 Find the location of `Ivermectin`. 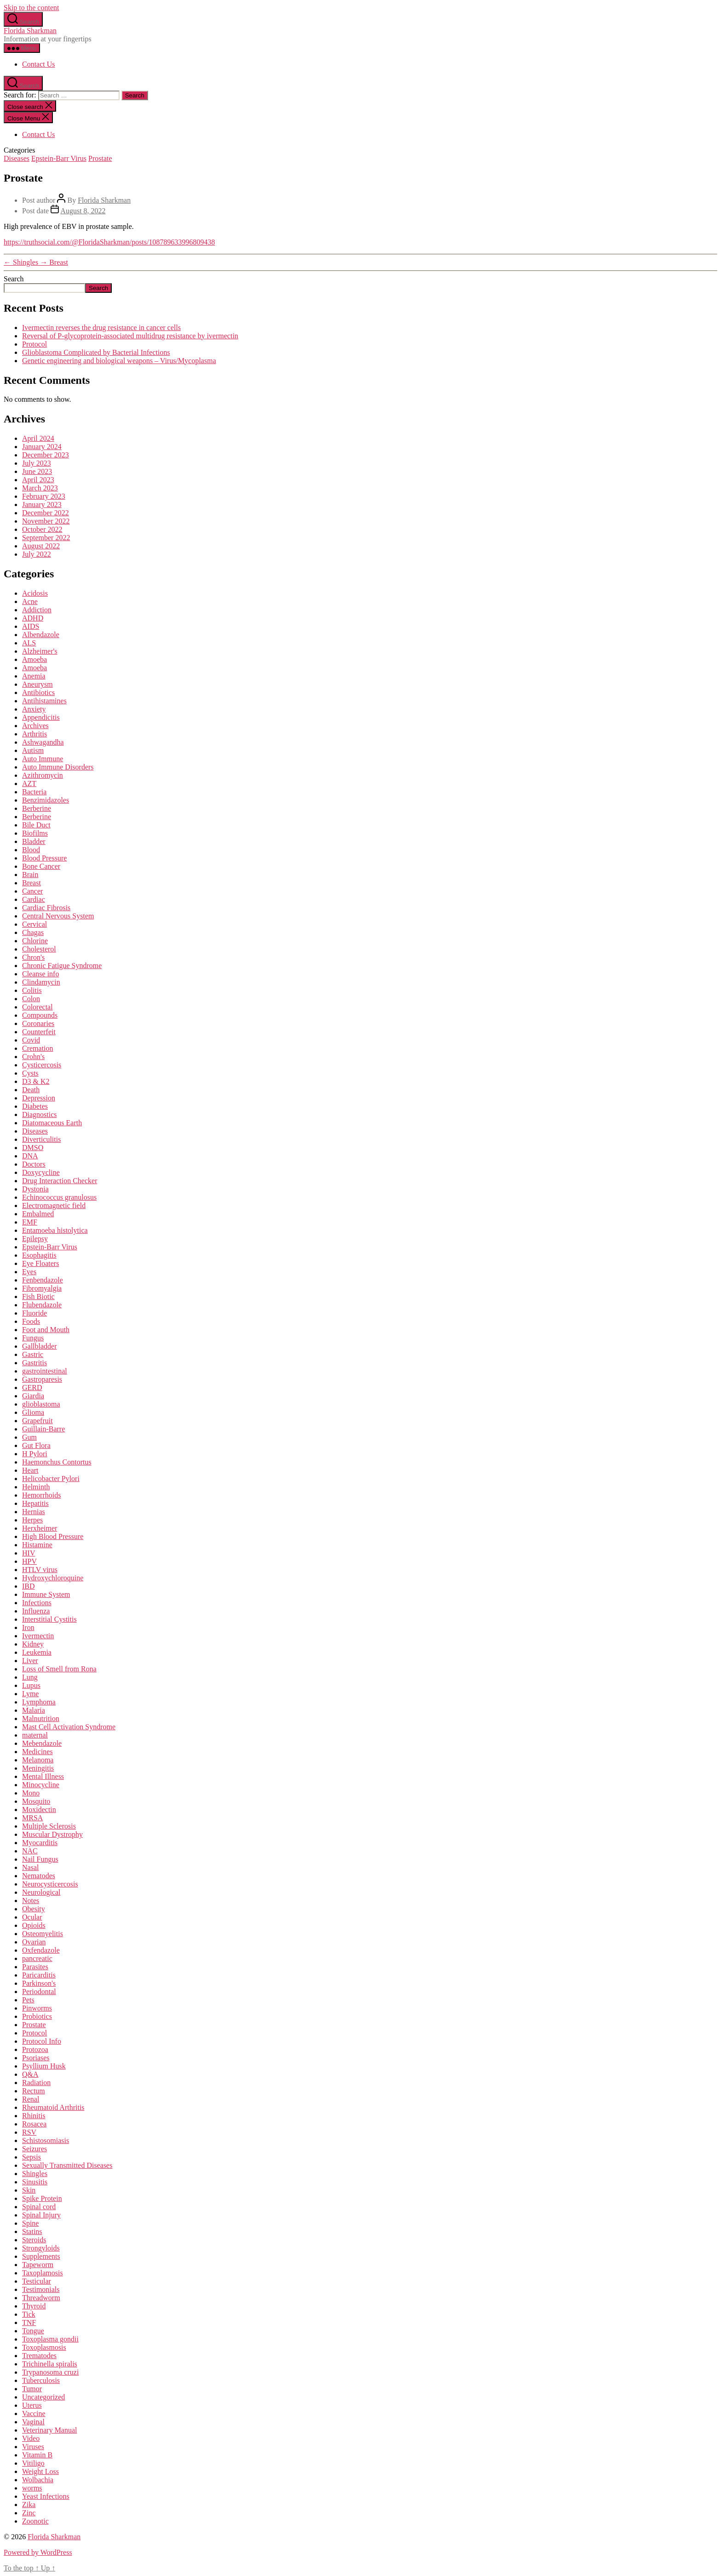

Ivermectin is located at coordinates (38, 1636).